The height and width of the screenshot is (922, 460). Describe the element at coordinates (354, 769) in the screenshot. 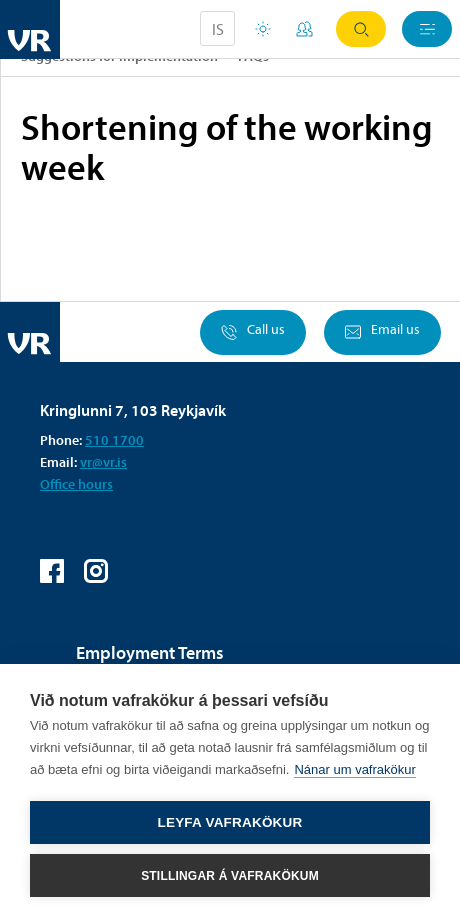

I see `Nánar um vafrakökur` at that location.